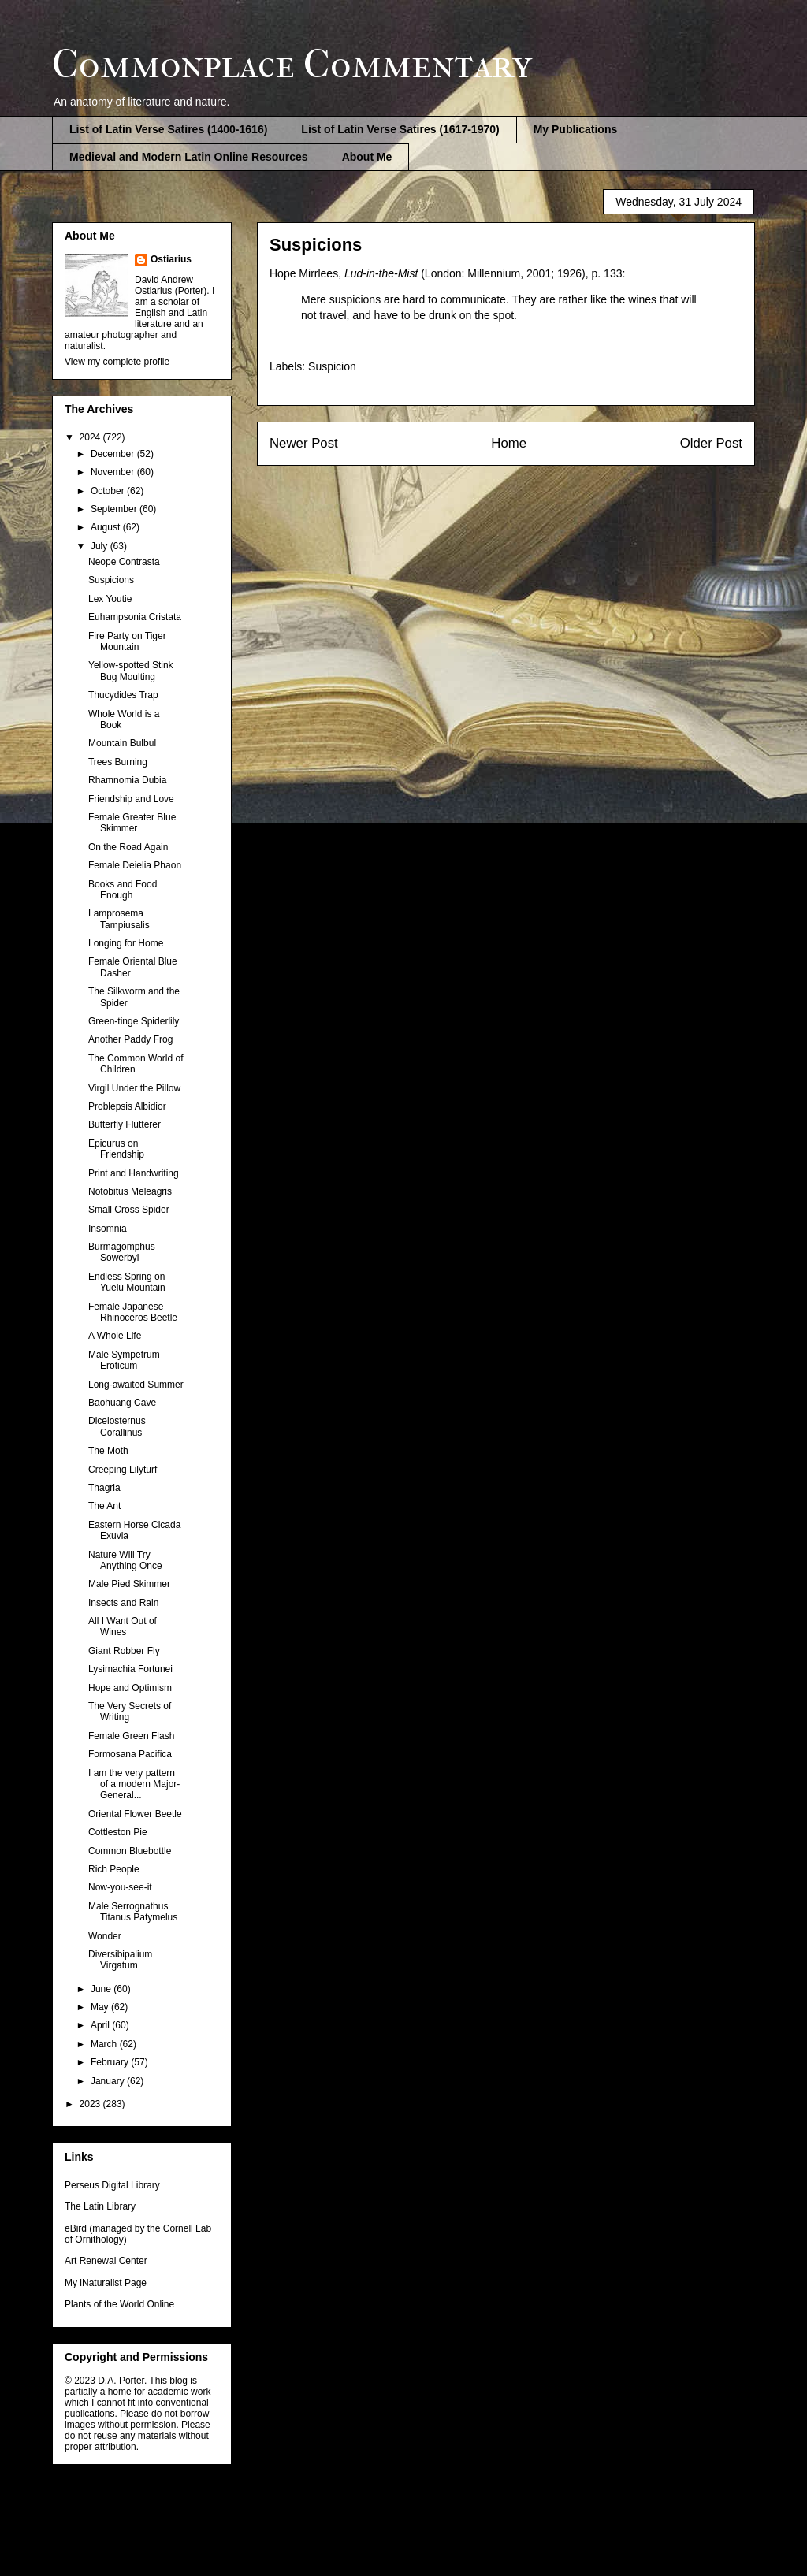  What do you see at coordinates (105, 2044) in the screenshot?
I see `March` at bounding box center [105, 2044].